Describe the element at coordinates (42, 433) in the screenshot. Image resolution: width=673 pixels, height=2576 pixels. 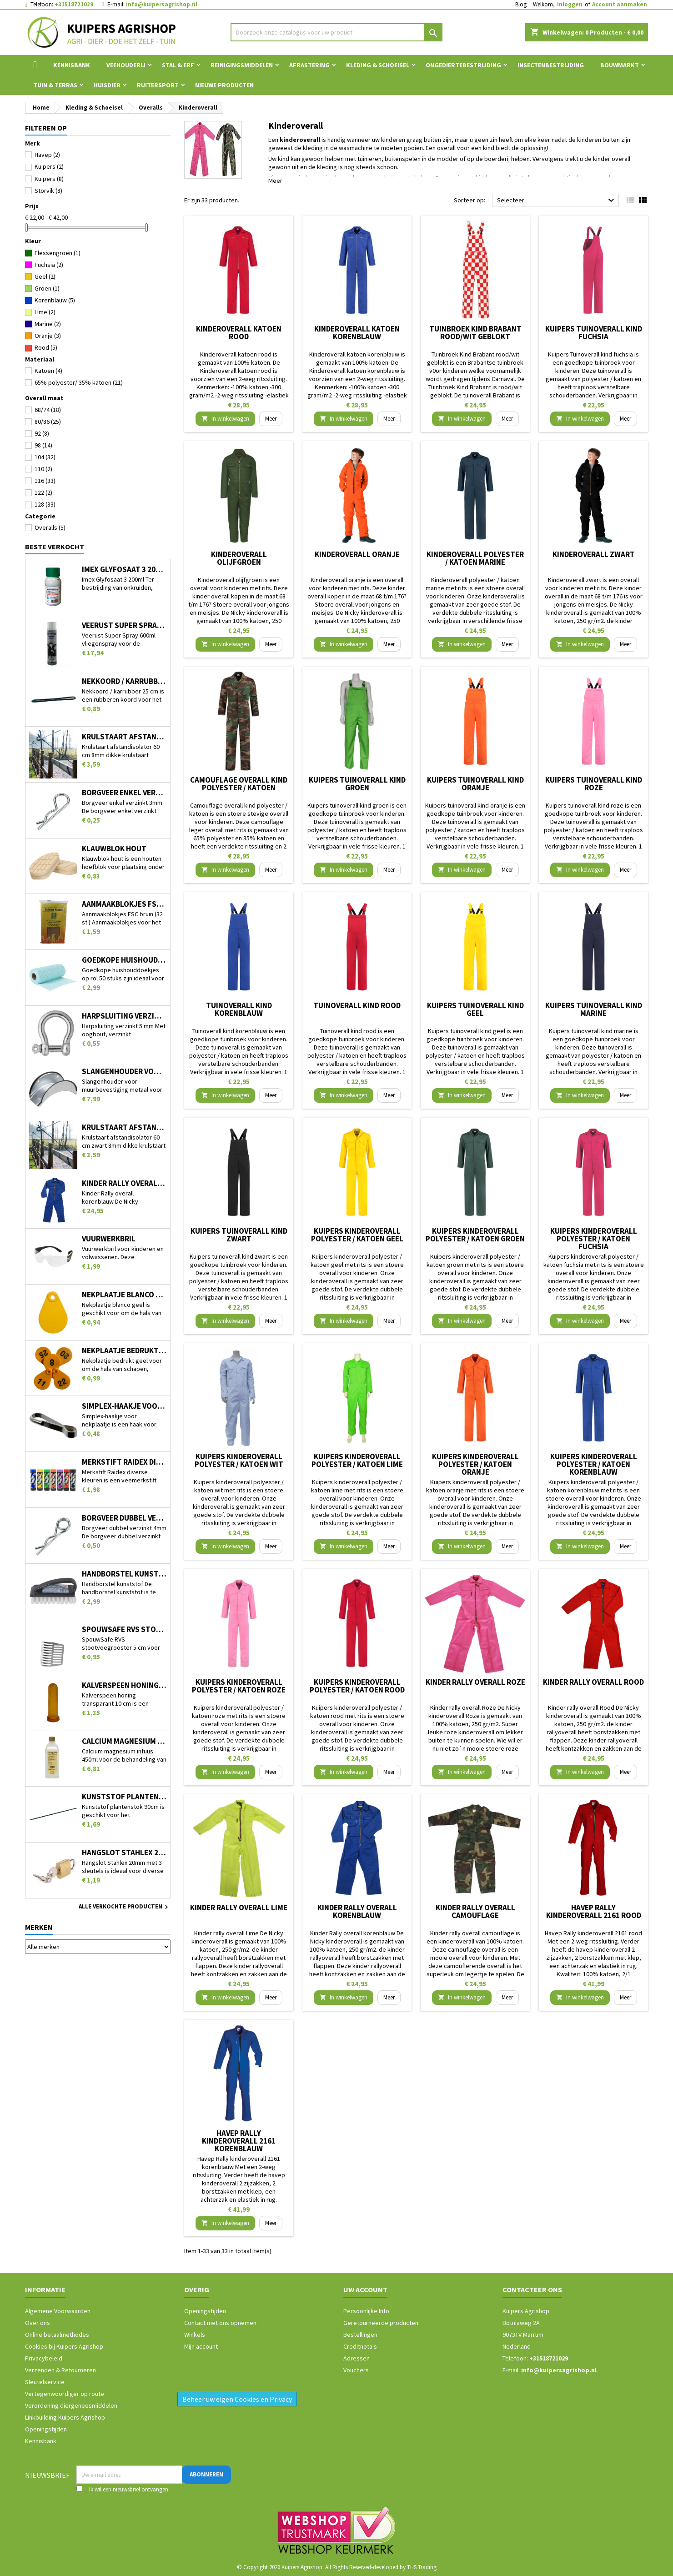
I see `92` at that location.